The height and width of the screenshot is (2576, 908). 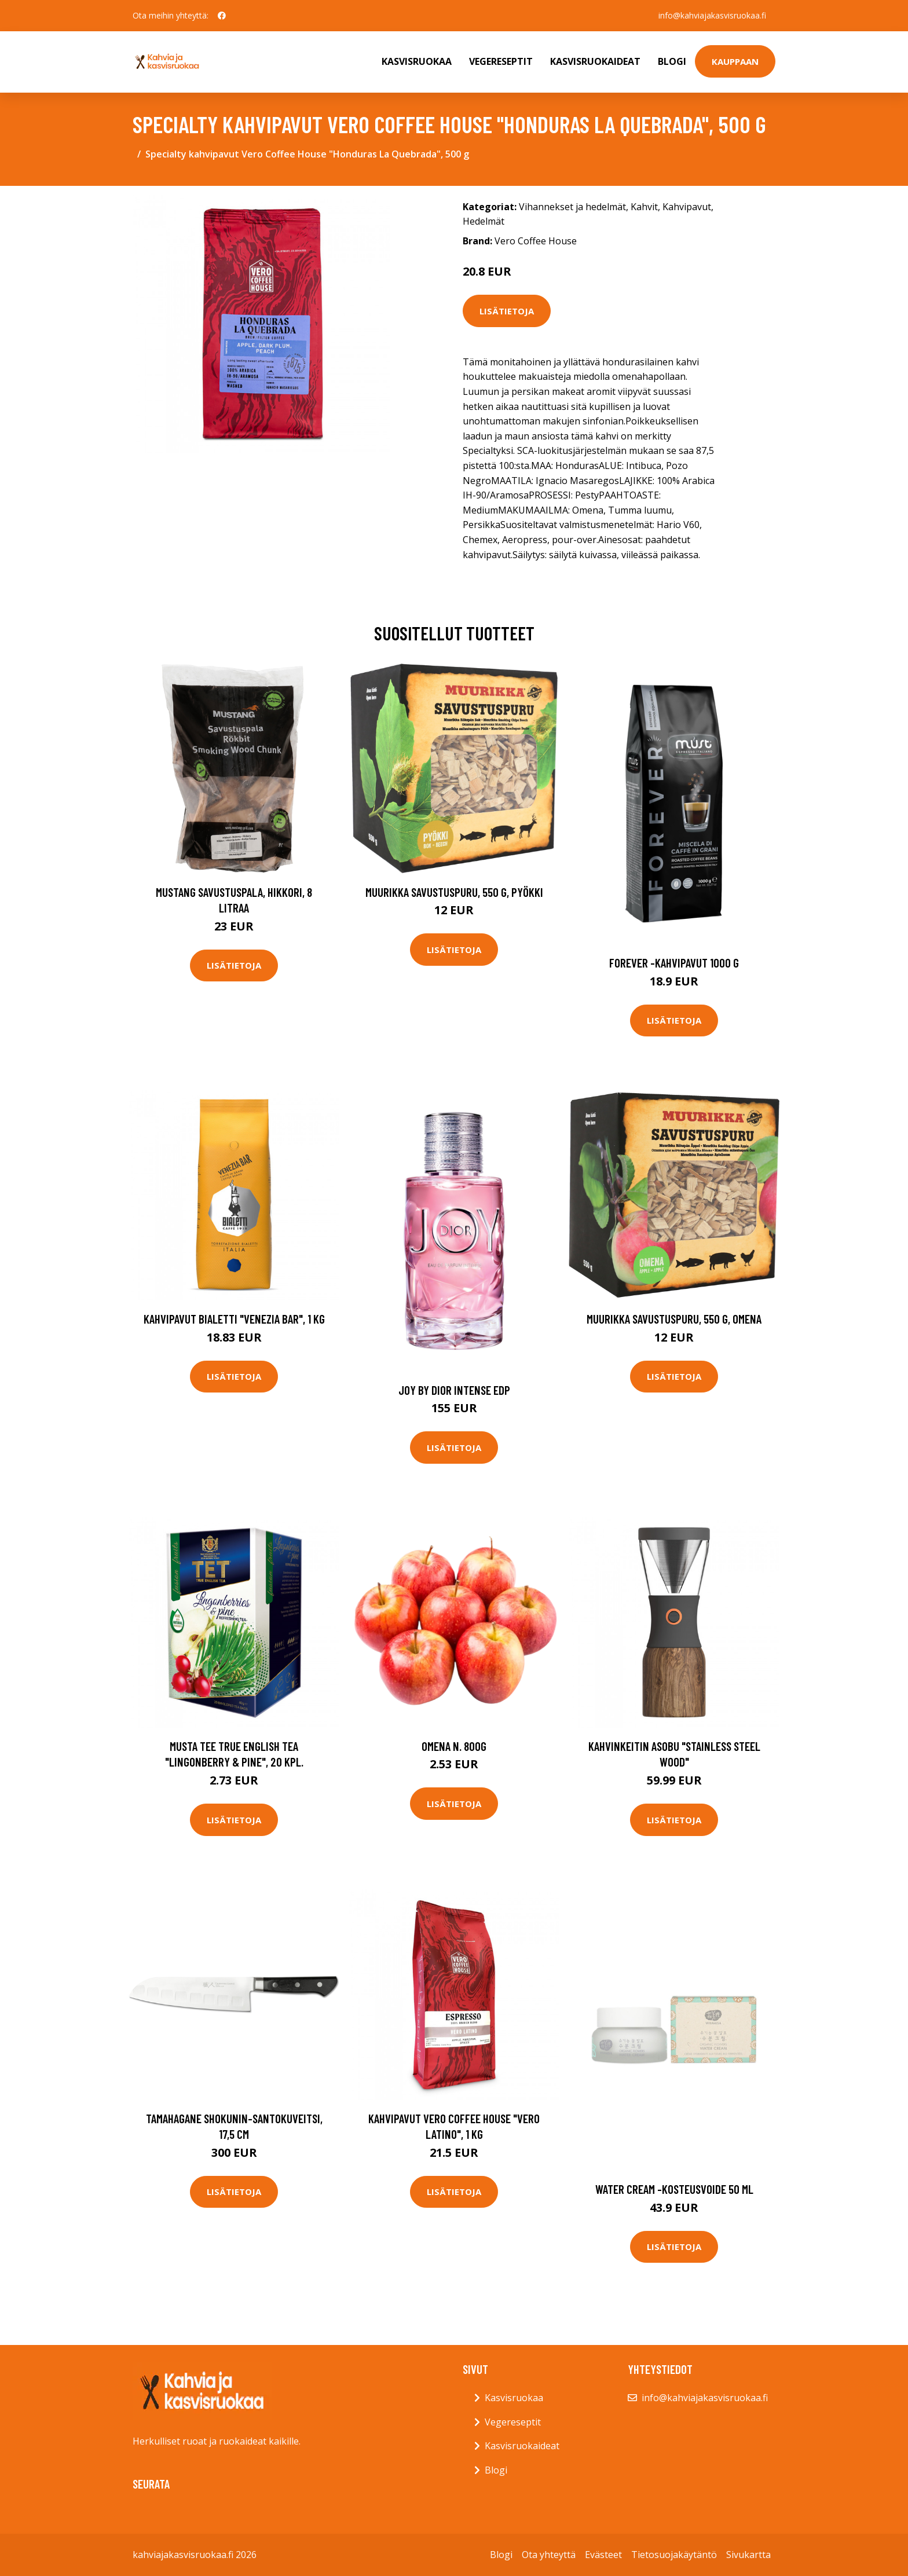 I want to click on Evästeet, so click(x=603, y=2554).